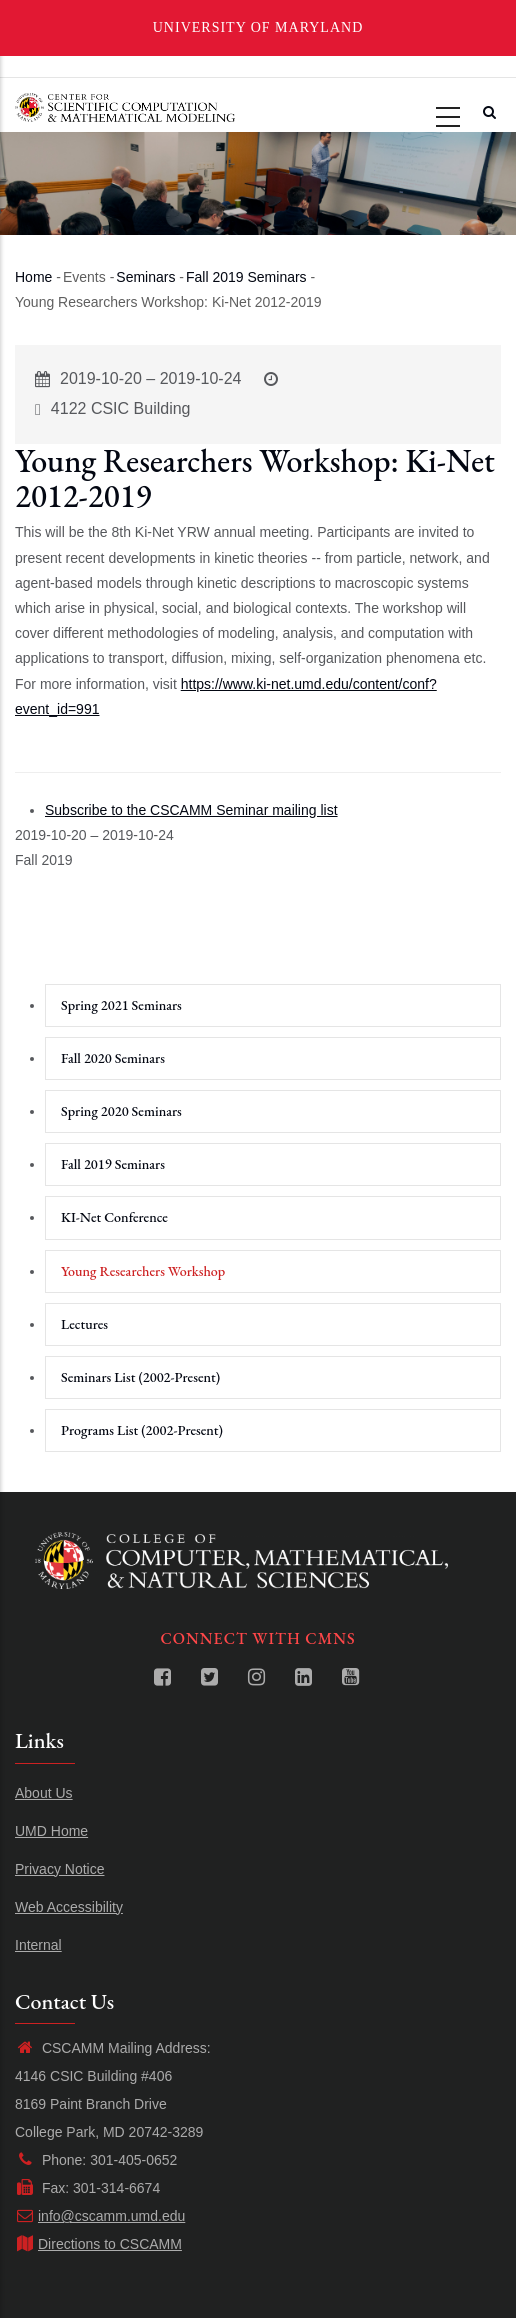  I want to click on KI-Net Conference, so click(114, 1217).